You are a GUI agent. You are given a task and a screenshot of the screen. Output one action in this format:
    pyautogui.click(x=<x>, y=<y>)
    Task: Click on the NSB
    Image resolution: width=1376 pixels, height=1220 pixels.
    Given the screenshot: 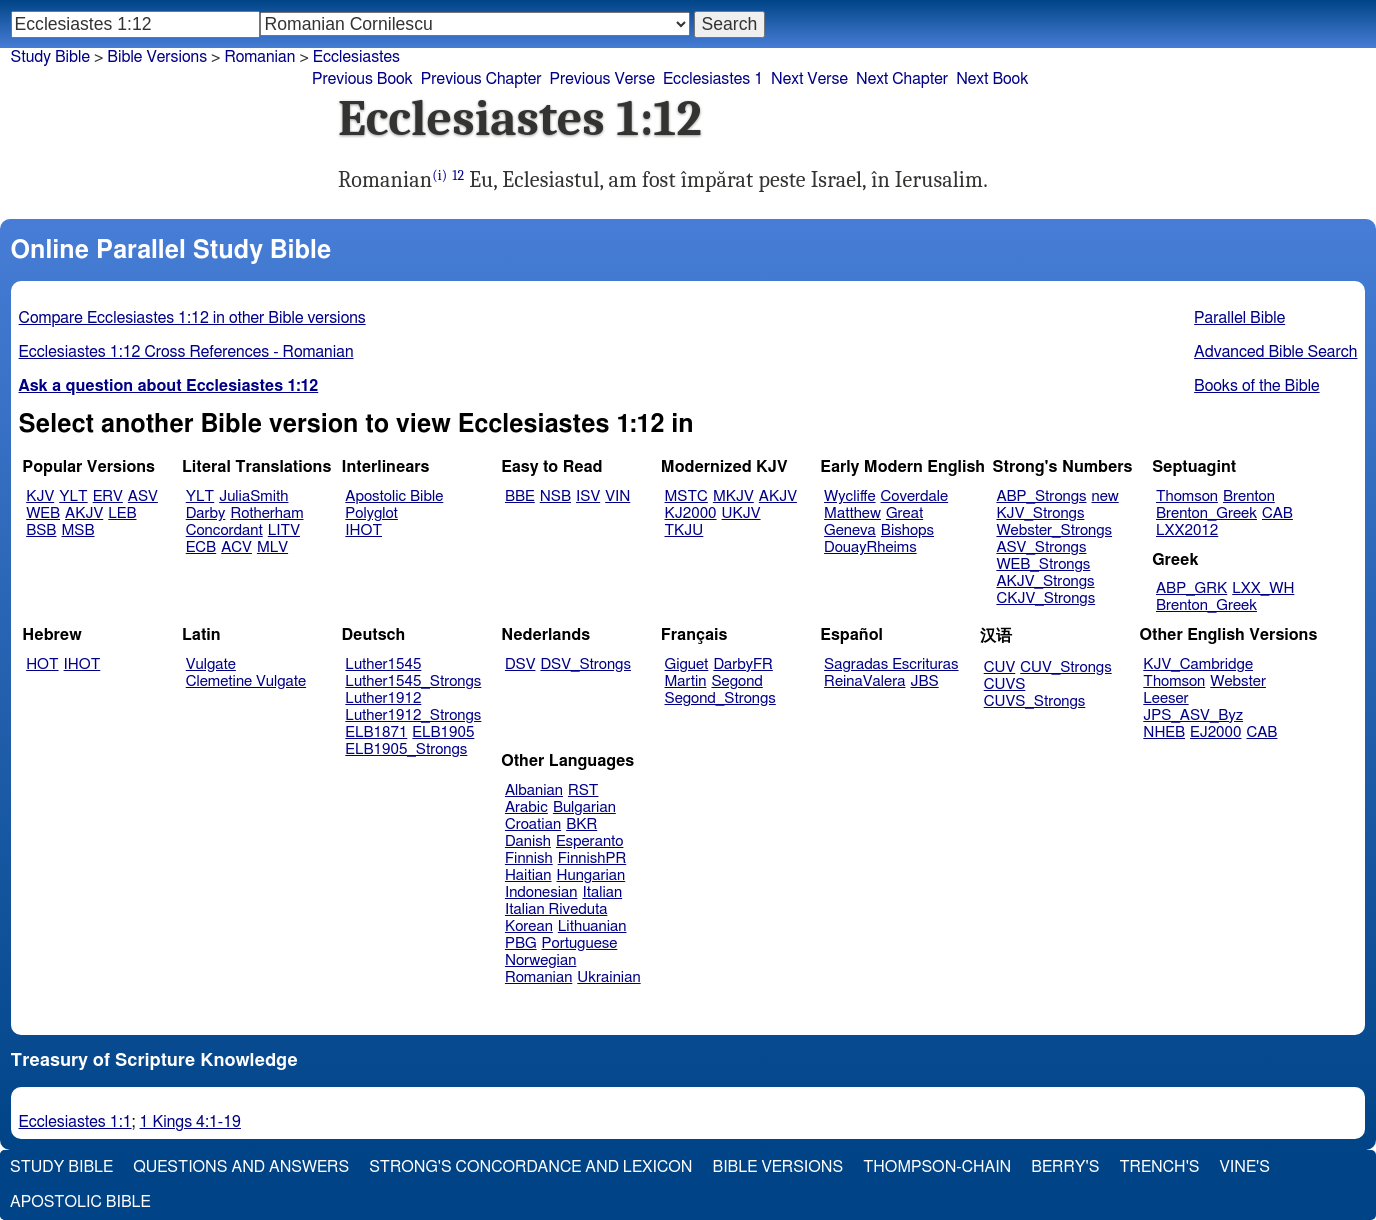 What is the action you would take?
    pyautogui.click(x=555, y=496)
    